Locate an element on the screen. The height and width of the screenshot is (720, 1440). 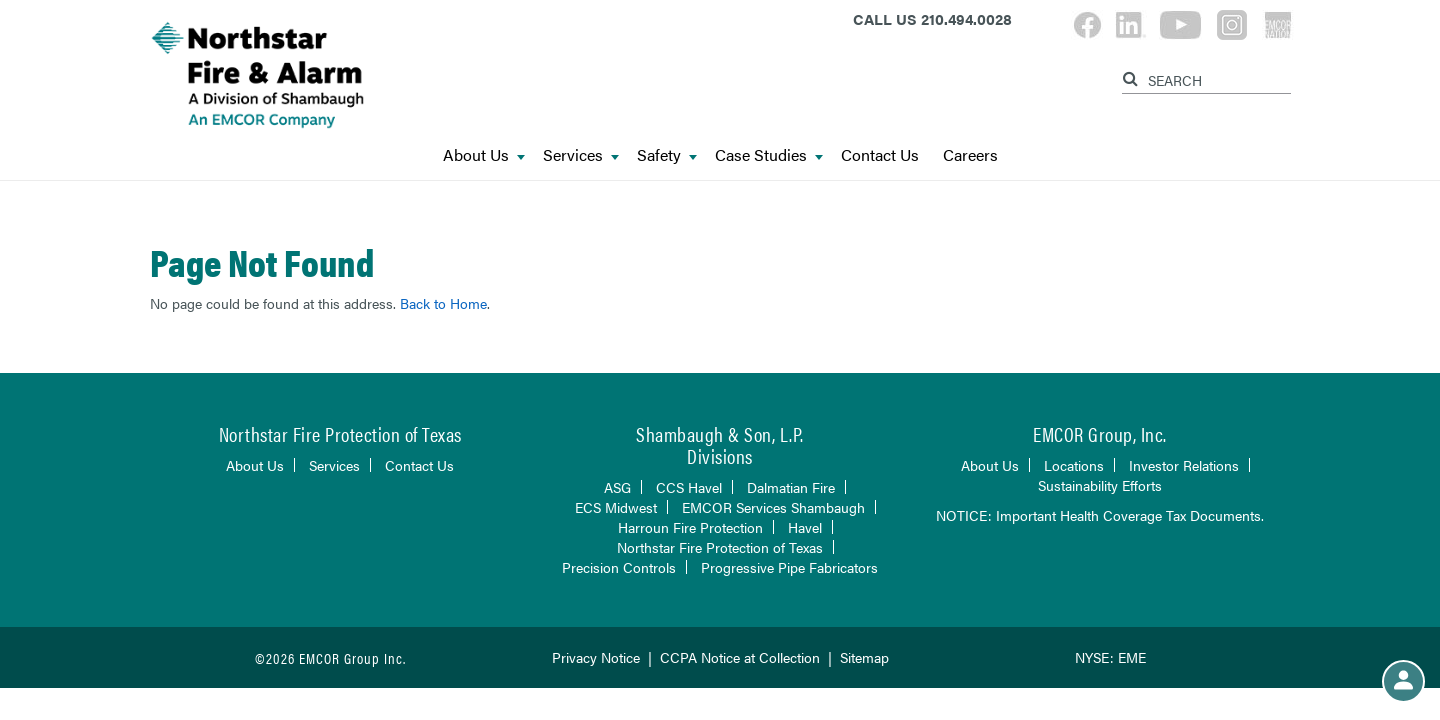
Careers is located at coordinates (970, 155).